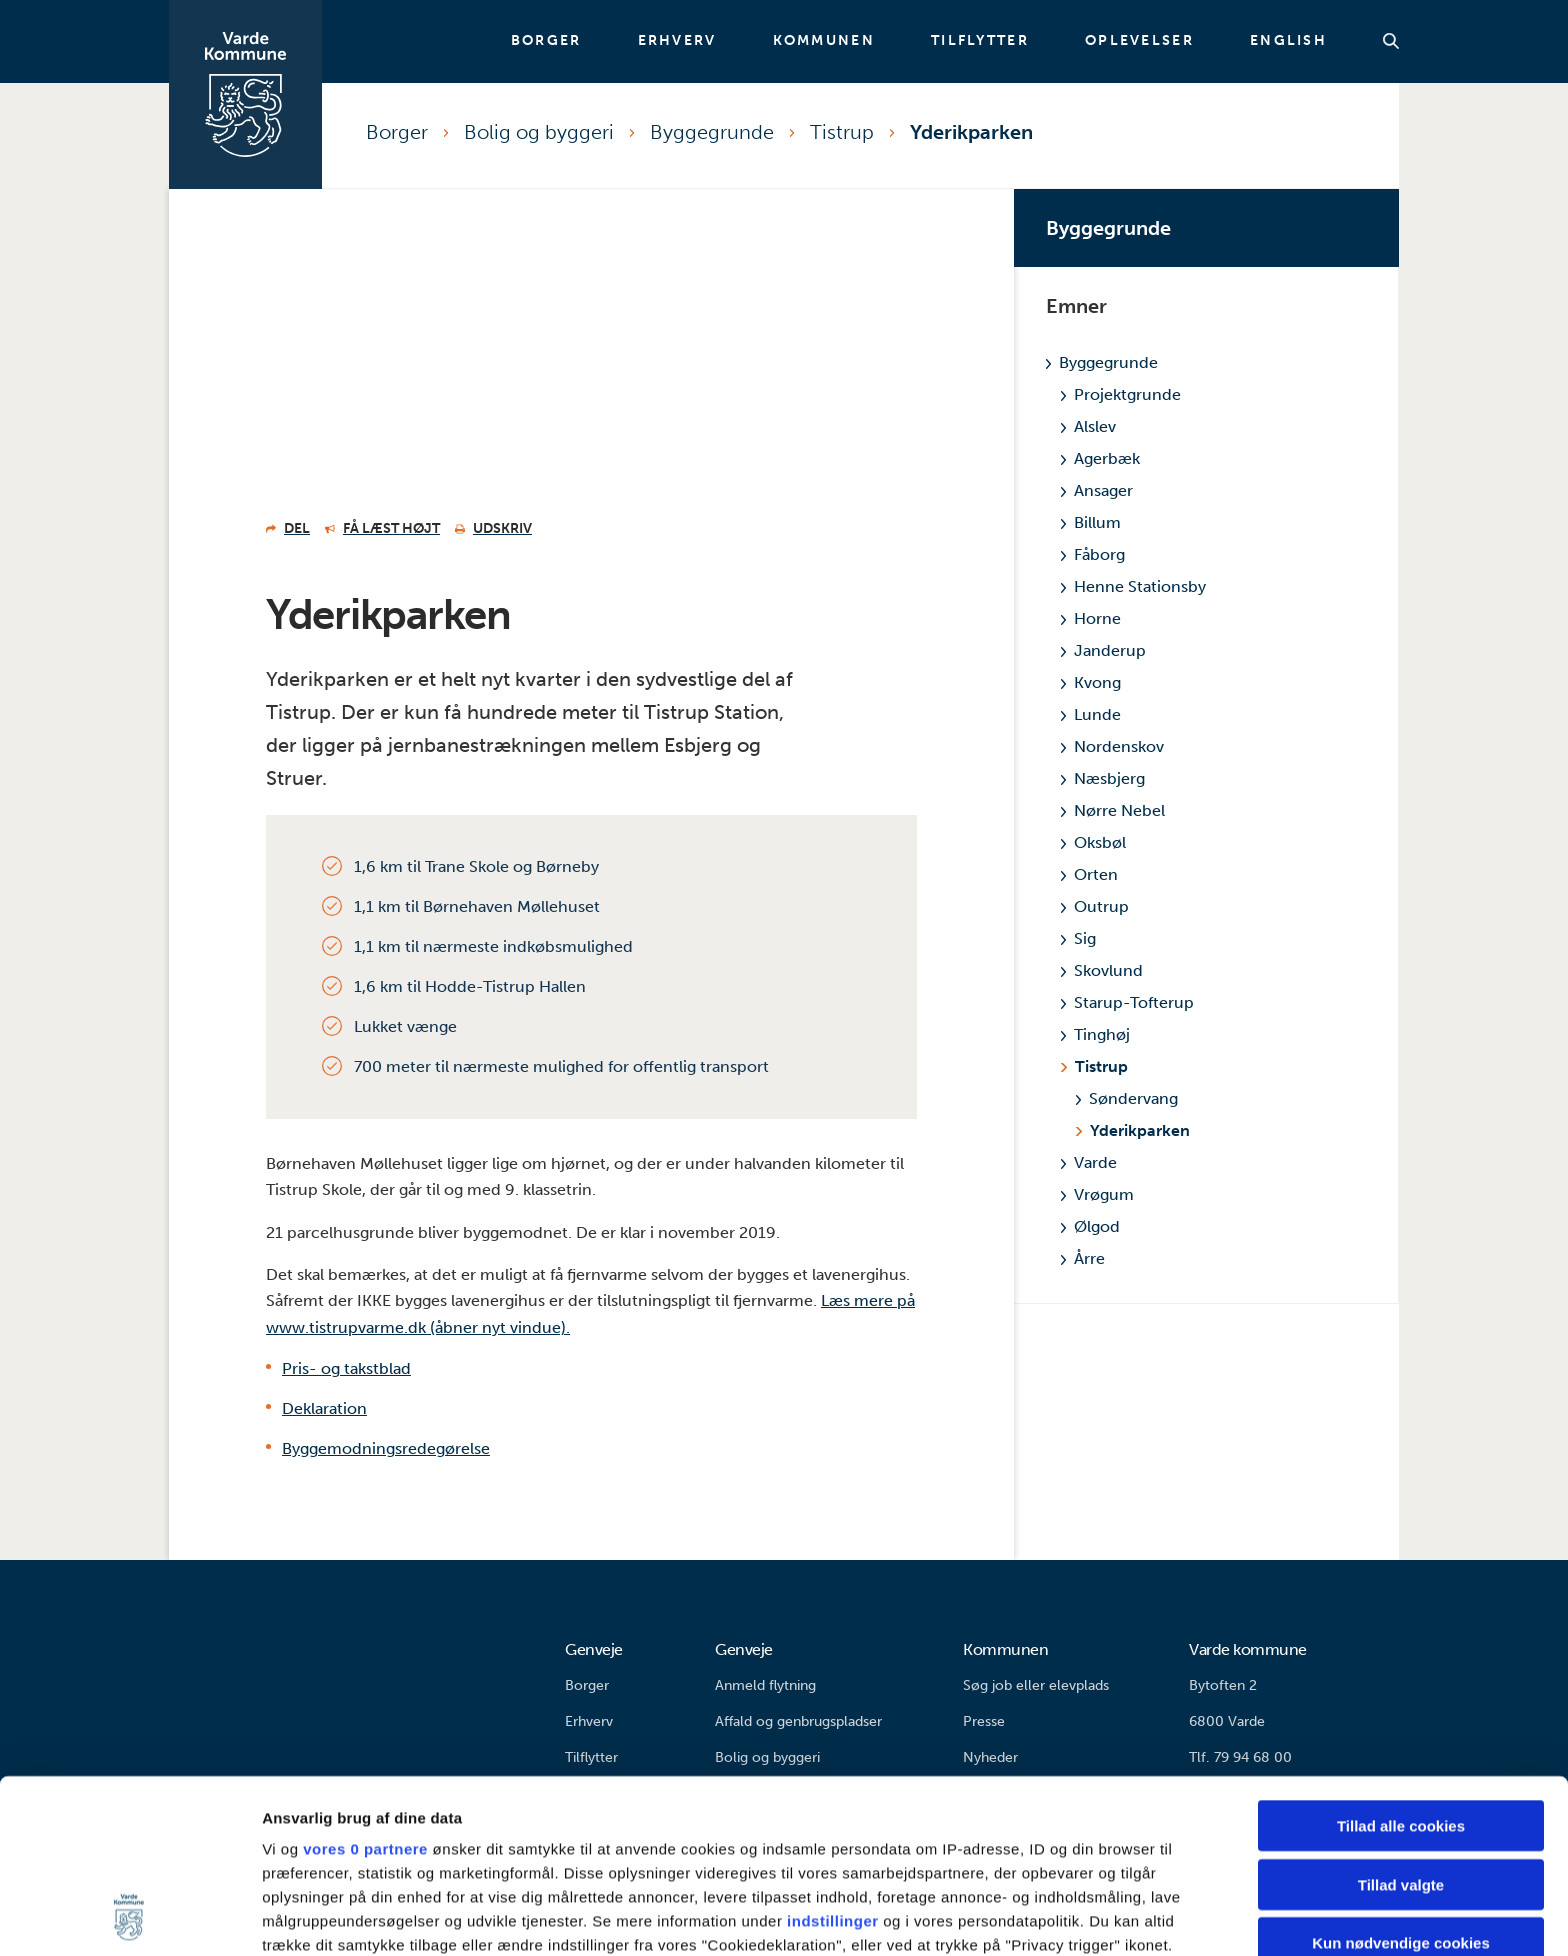 The width and height of the screenshot is (1568, 1956). What do you see at coordinates (1288, 41) in the screenshot?
I see `English` at bounding box center [1288, 41].